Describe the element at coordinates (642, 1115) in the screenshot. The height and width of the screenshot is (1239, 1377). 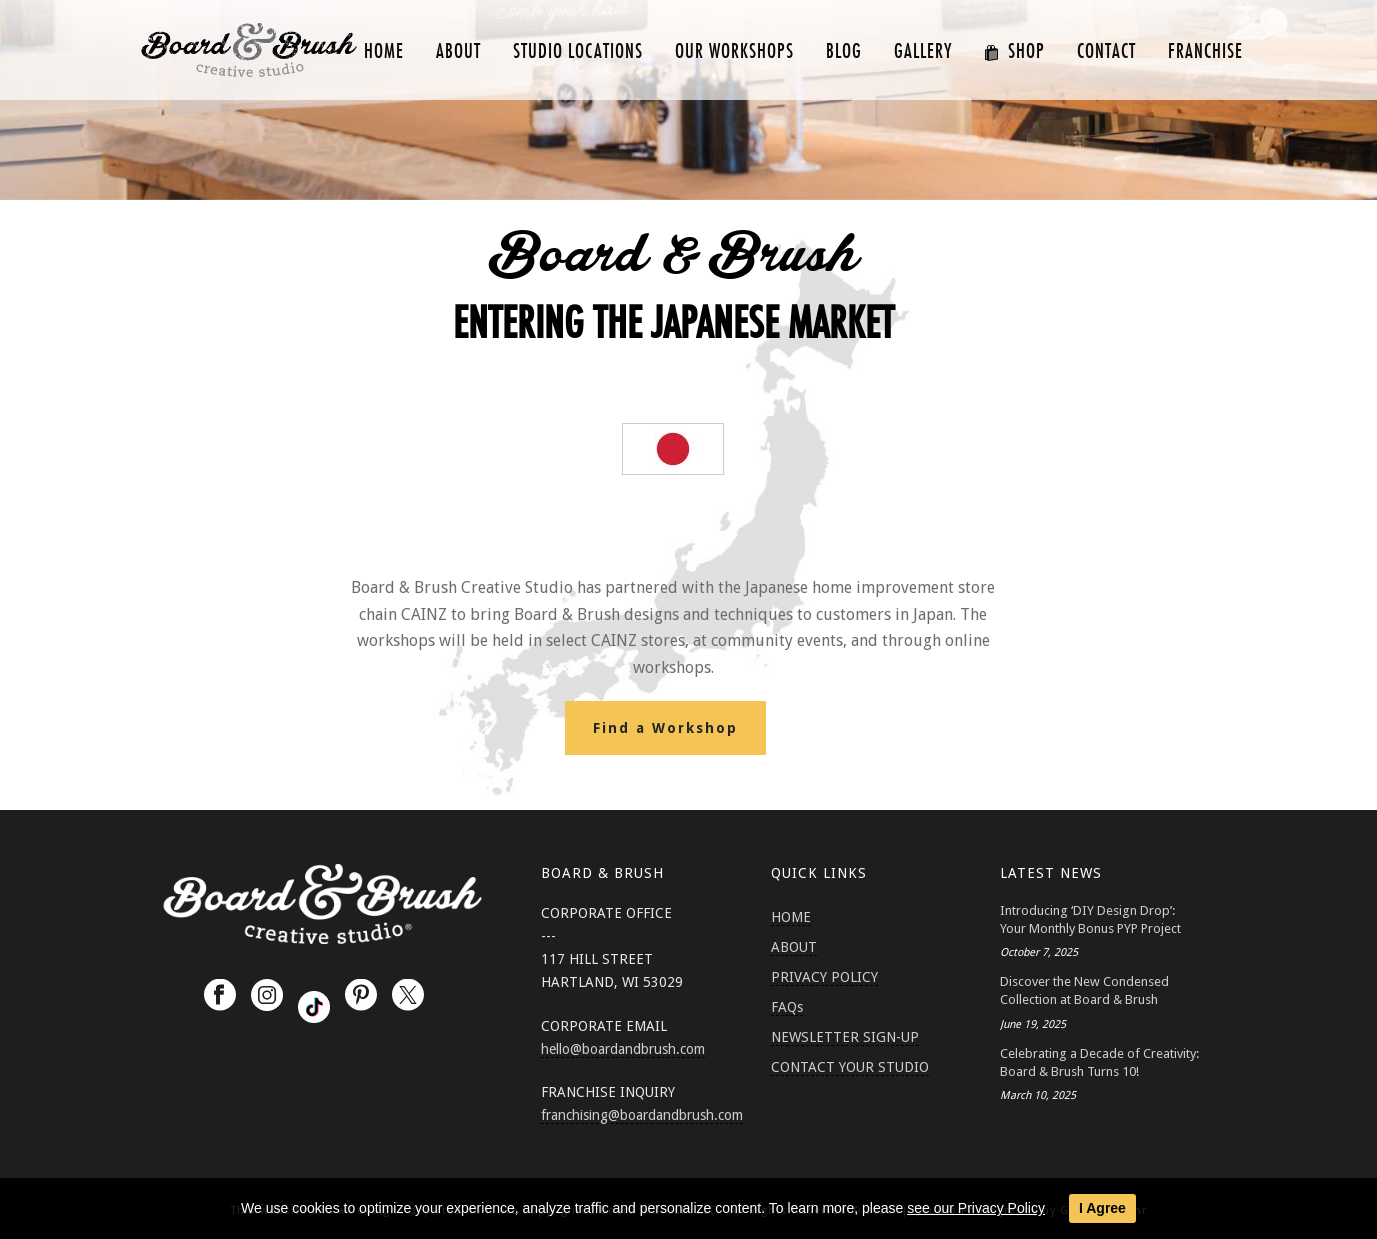
I see `franchising@boardandbrush.com` at that location.